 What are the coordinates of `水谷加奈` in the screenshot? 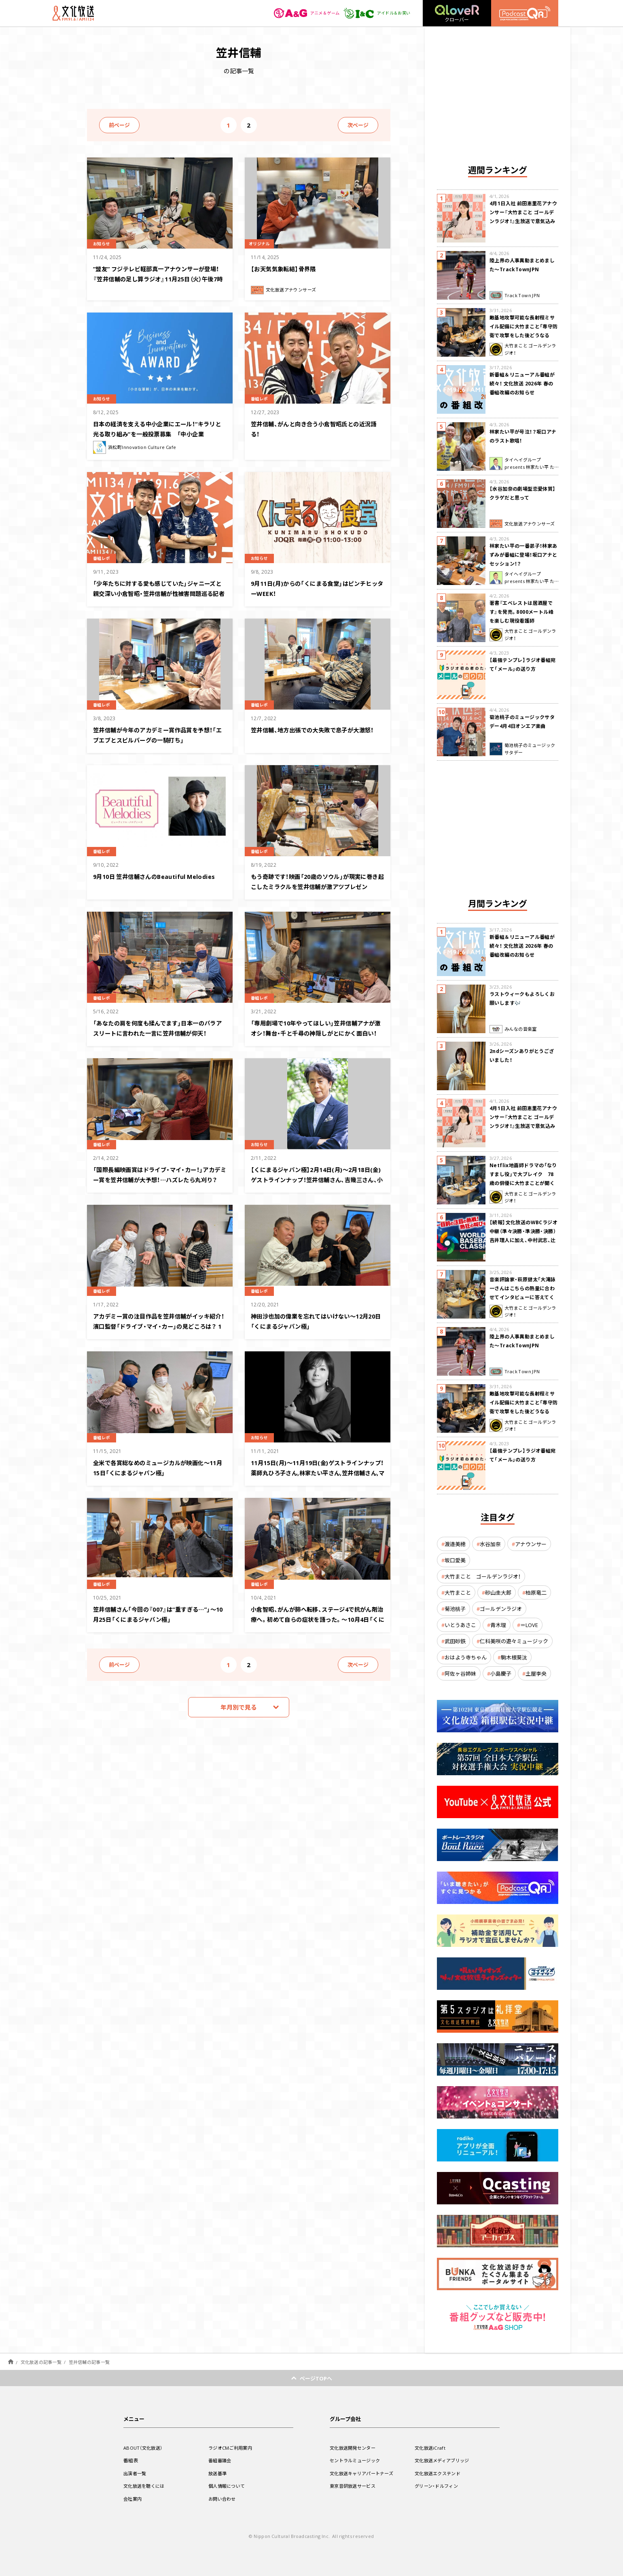 It's located at (490, 1544).